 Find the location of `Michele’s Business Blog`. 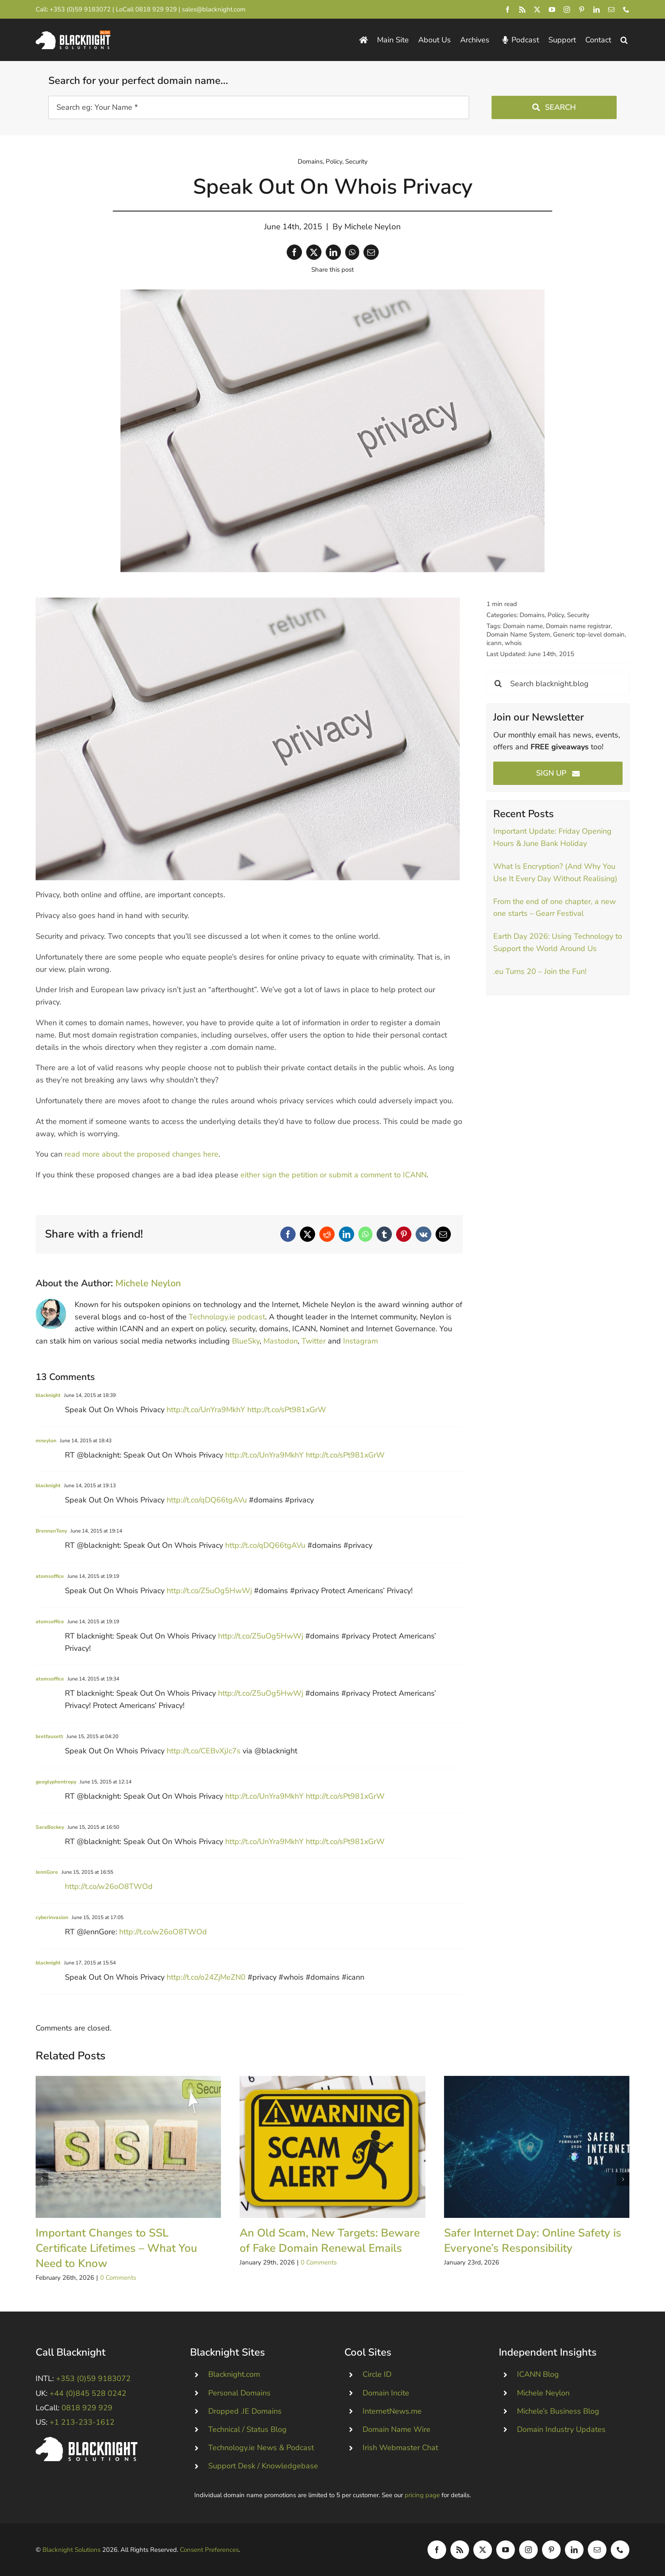

Michele’s Business Blog is located at coordinates (558, 2411).